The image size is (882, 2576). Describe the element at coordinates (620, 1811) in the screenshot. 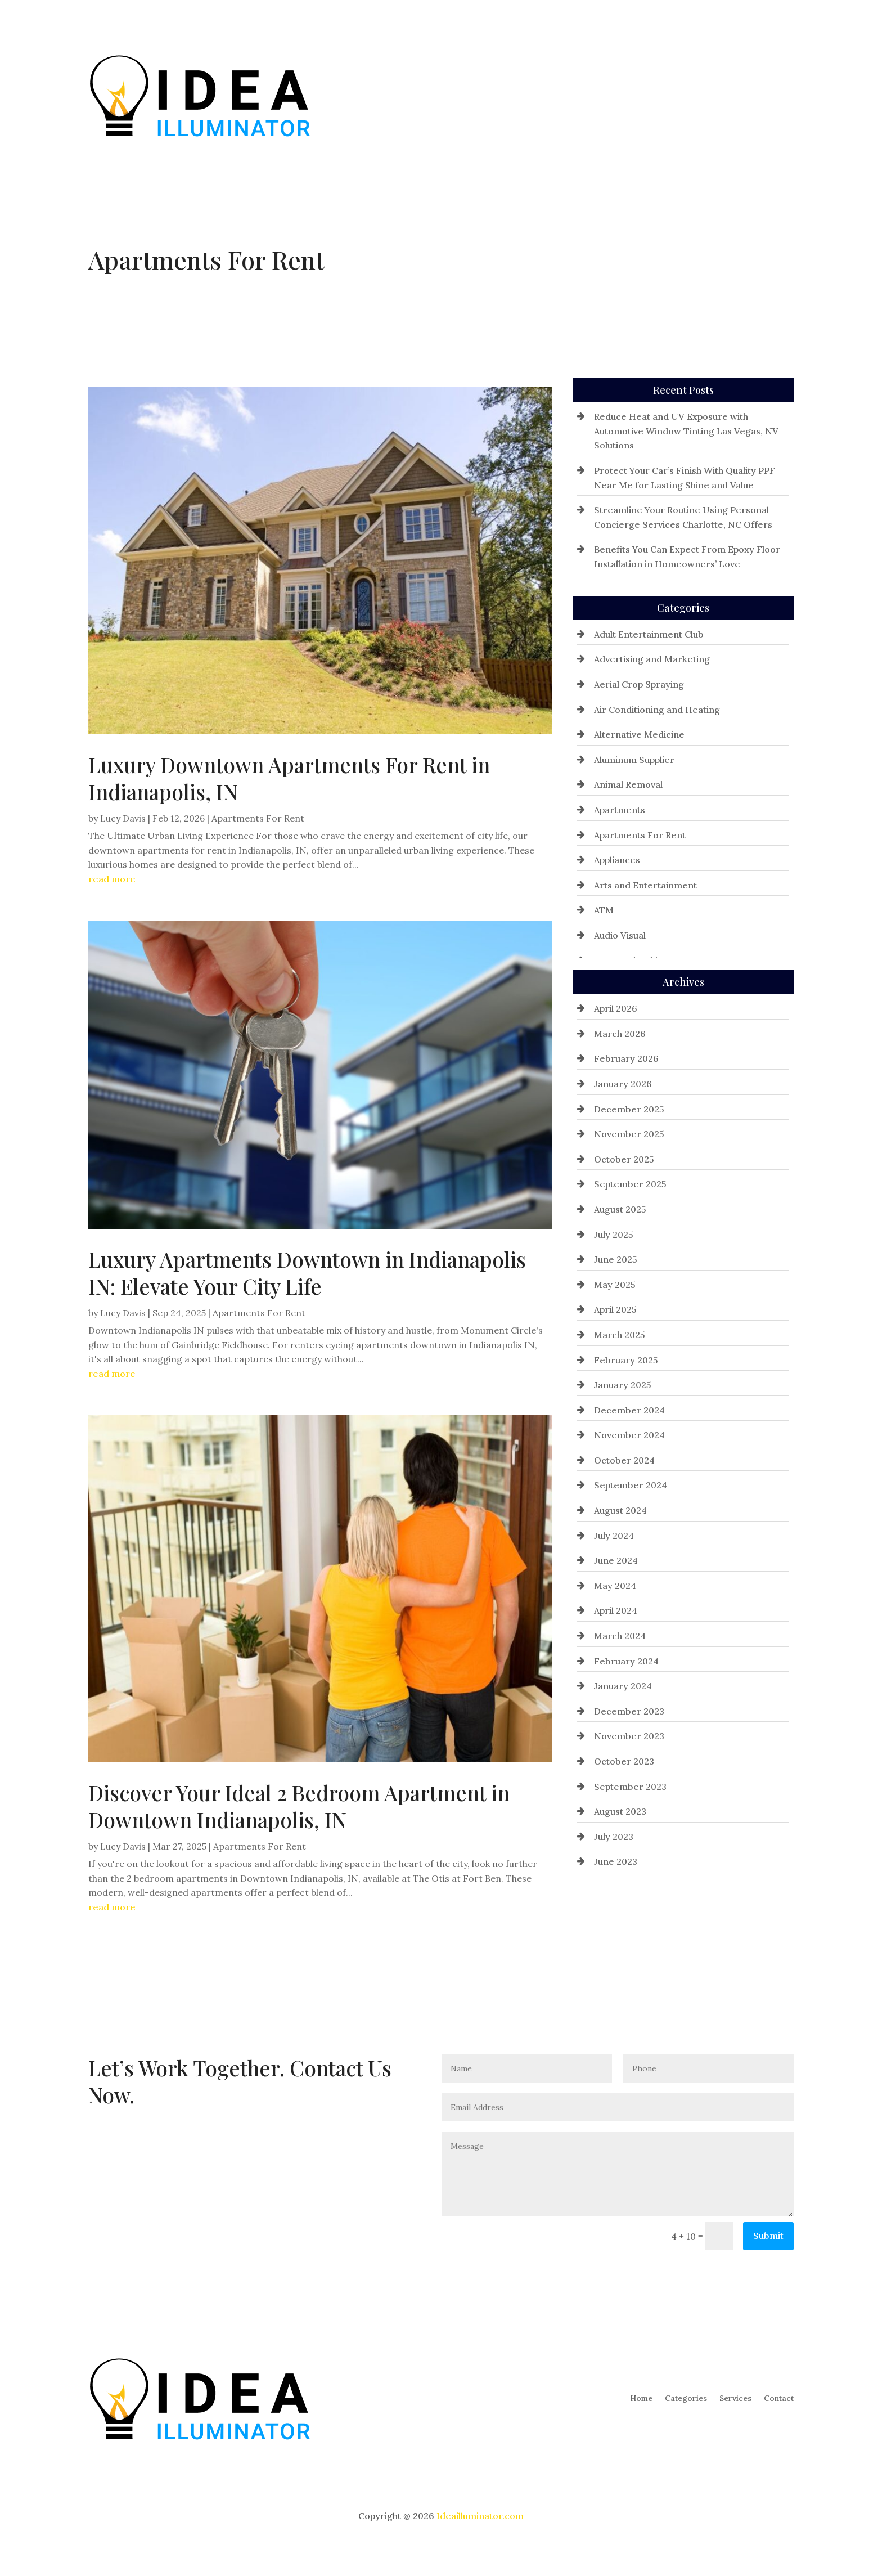

I see `August 2023` at that location.